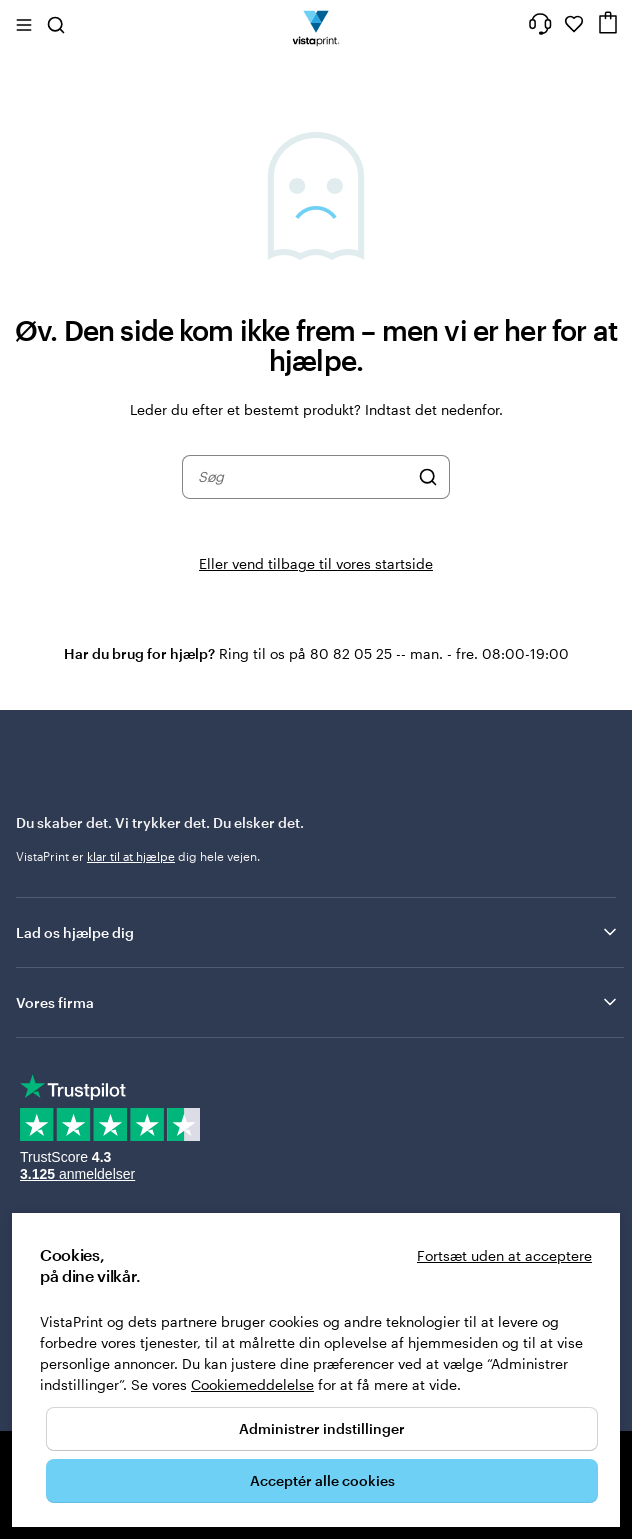 The image size is (632, 1539). I want to click on klar til at hjælpe, so click(131, 856).